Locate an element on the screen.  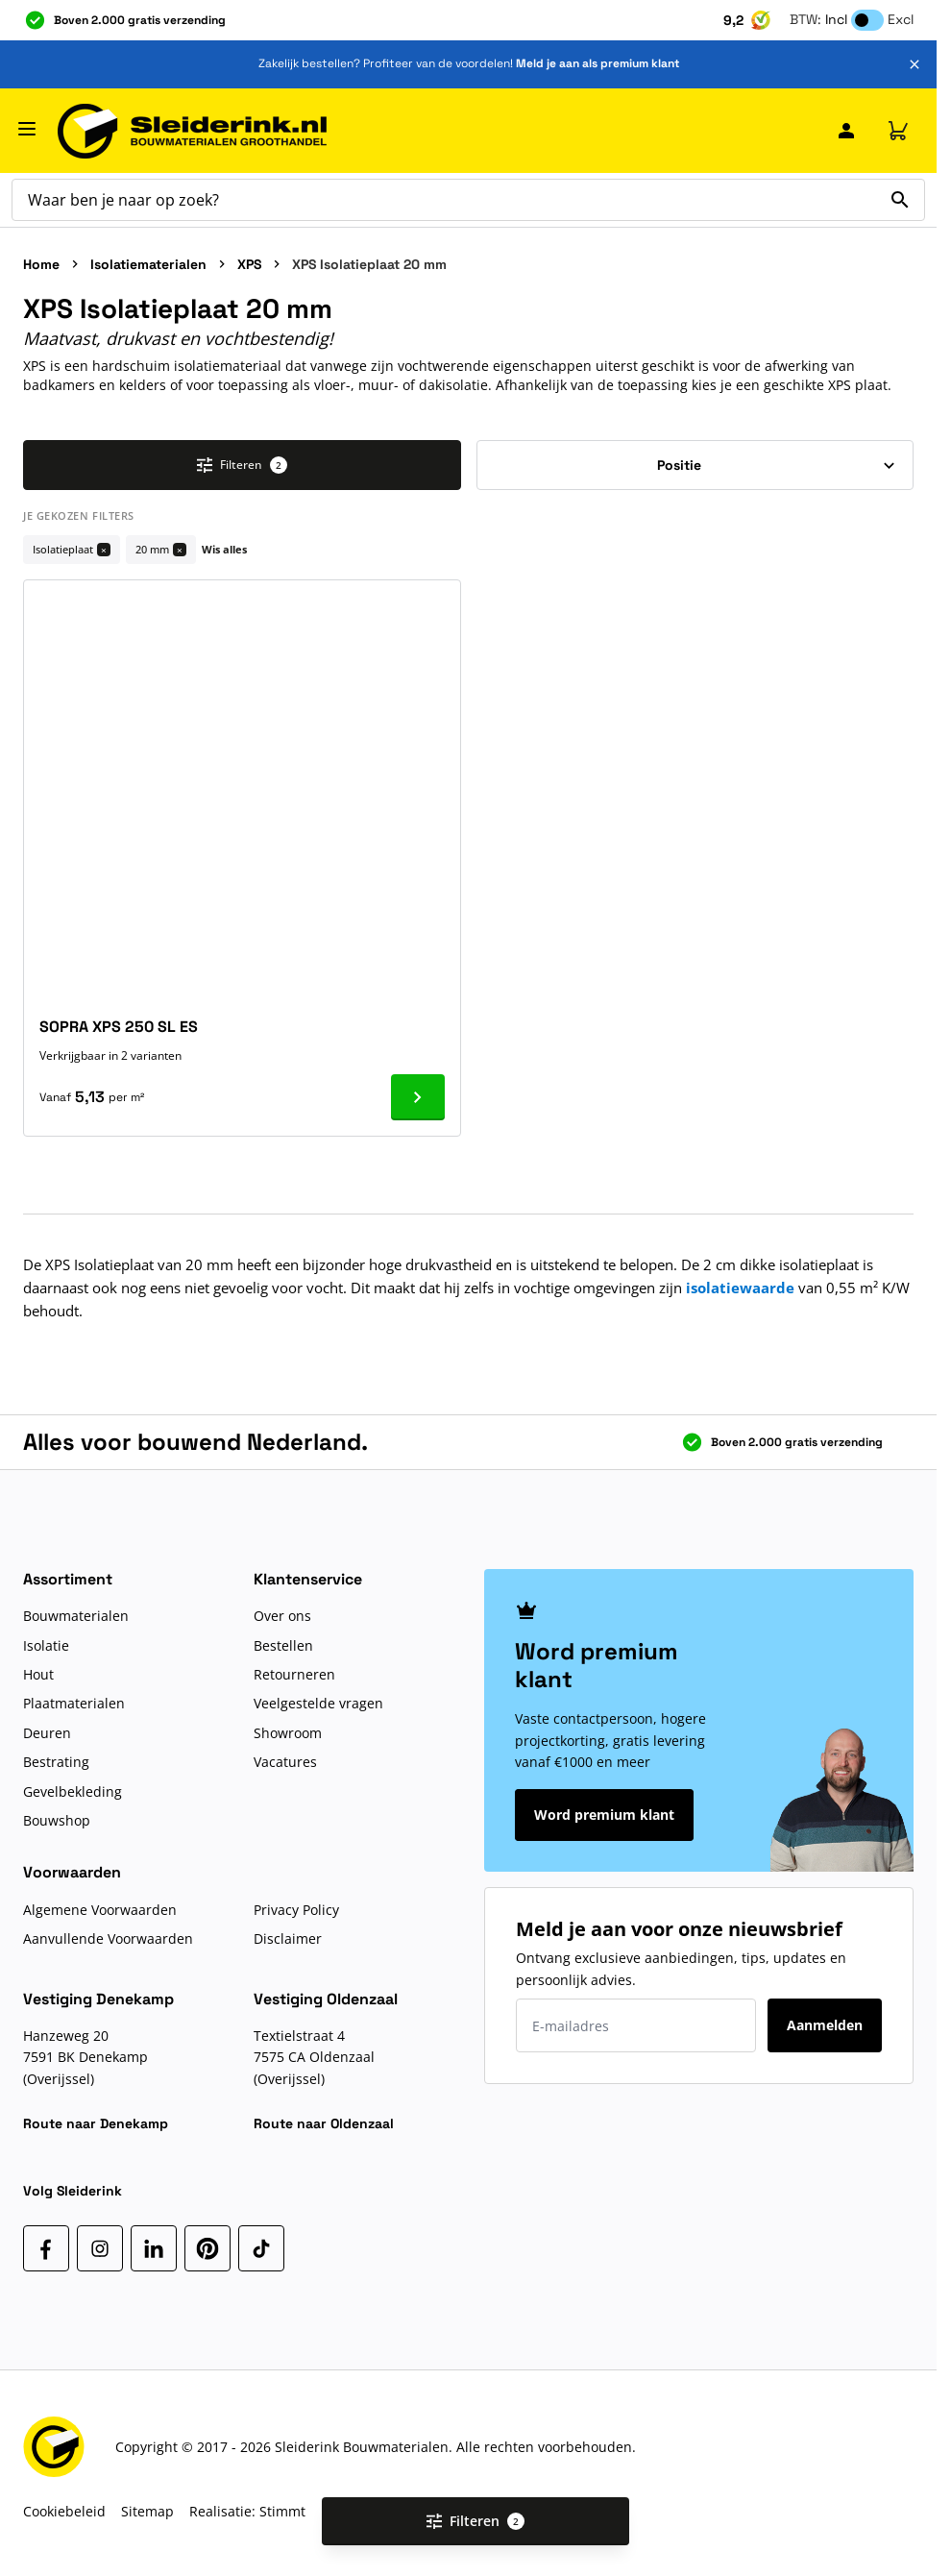
Home is located at coordinates (41, 264).